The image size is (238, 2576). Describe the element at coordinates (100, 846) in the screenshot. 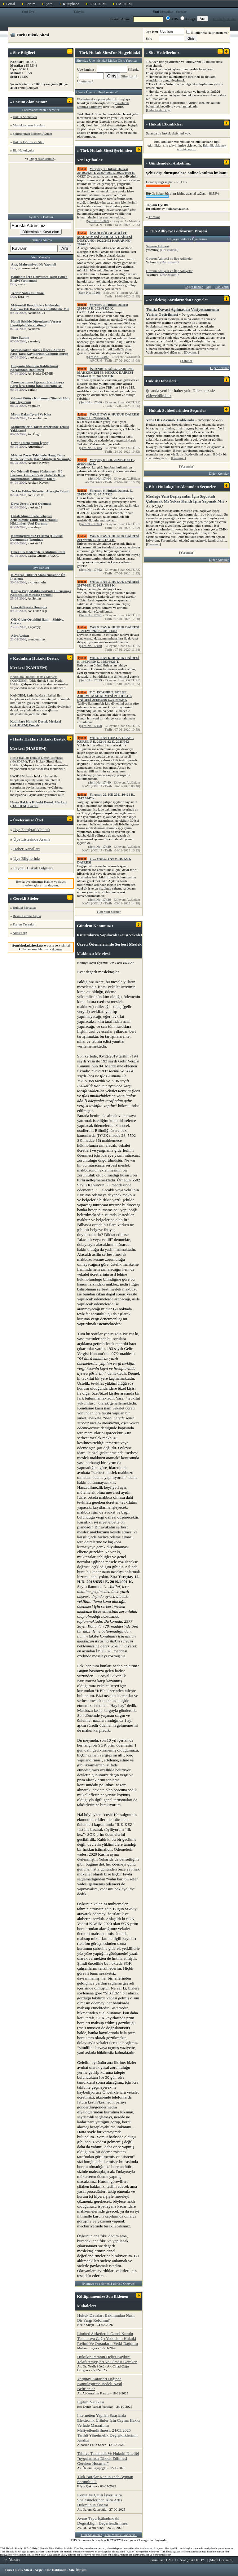

I see `Şerh No: 17439` at that location.